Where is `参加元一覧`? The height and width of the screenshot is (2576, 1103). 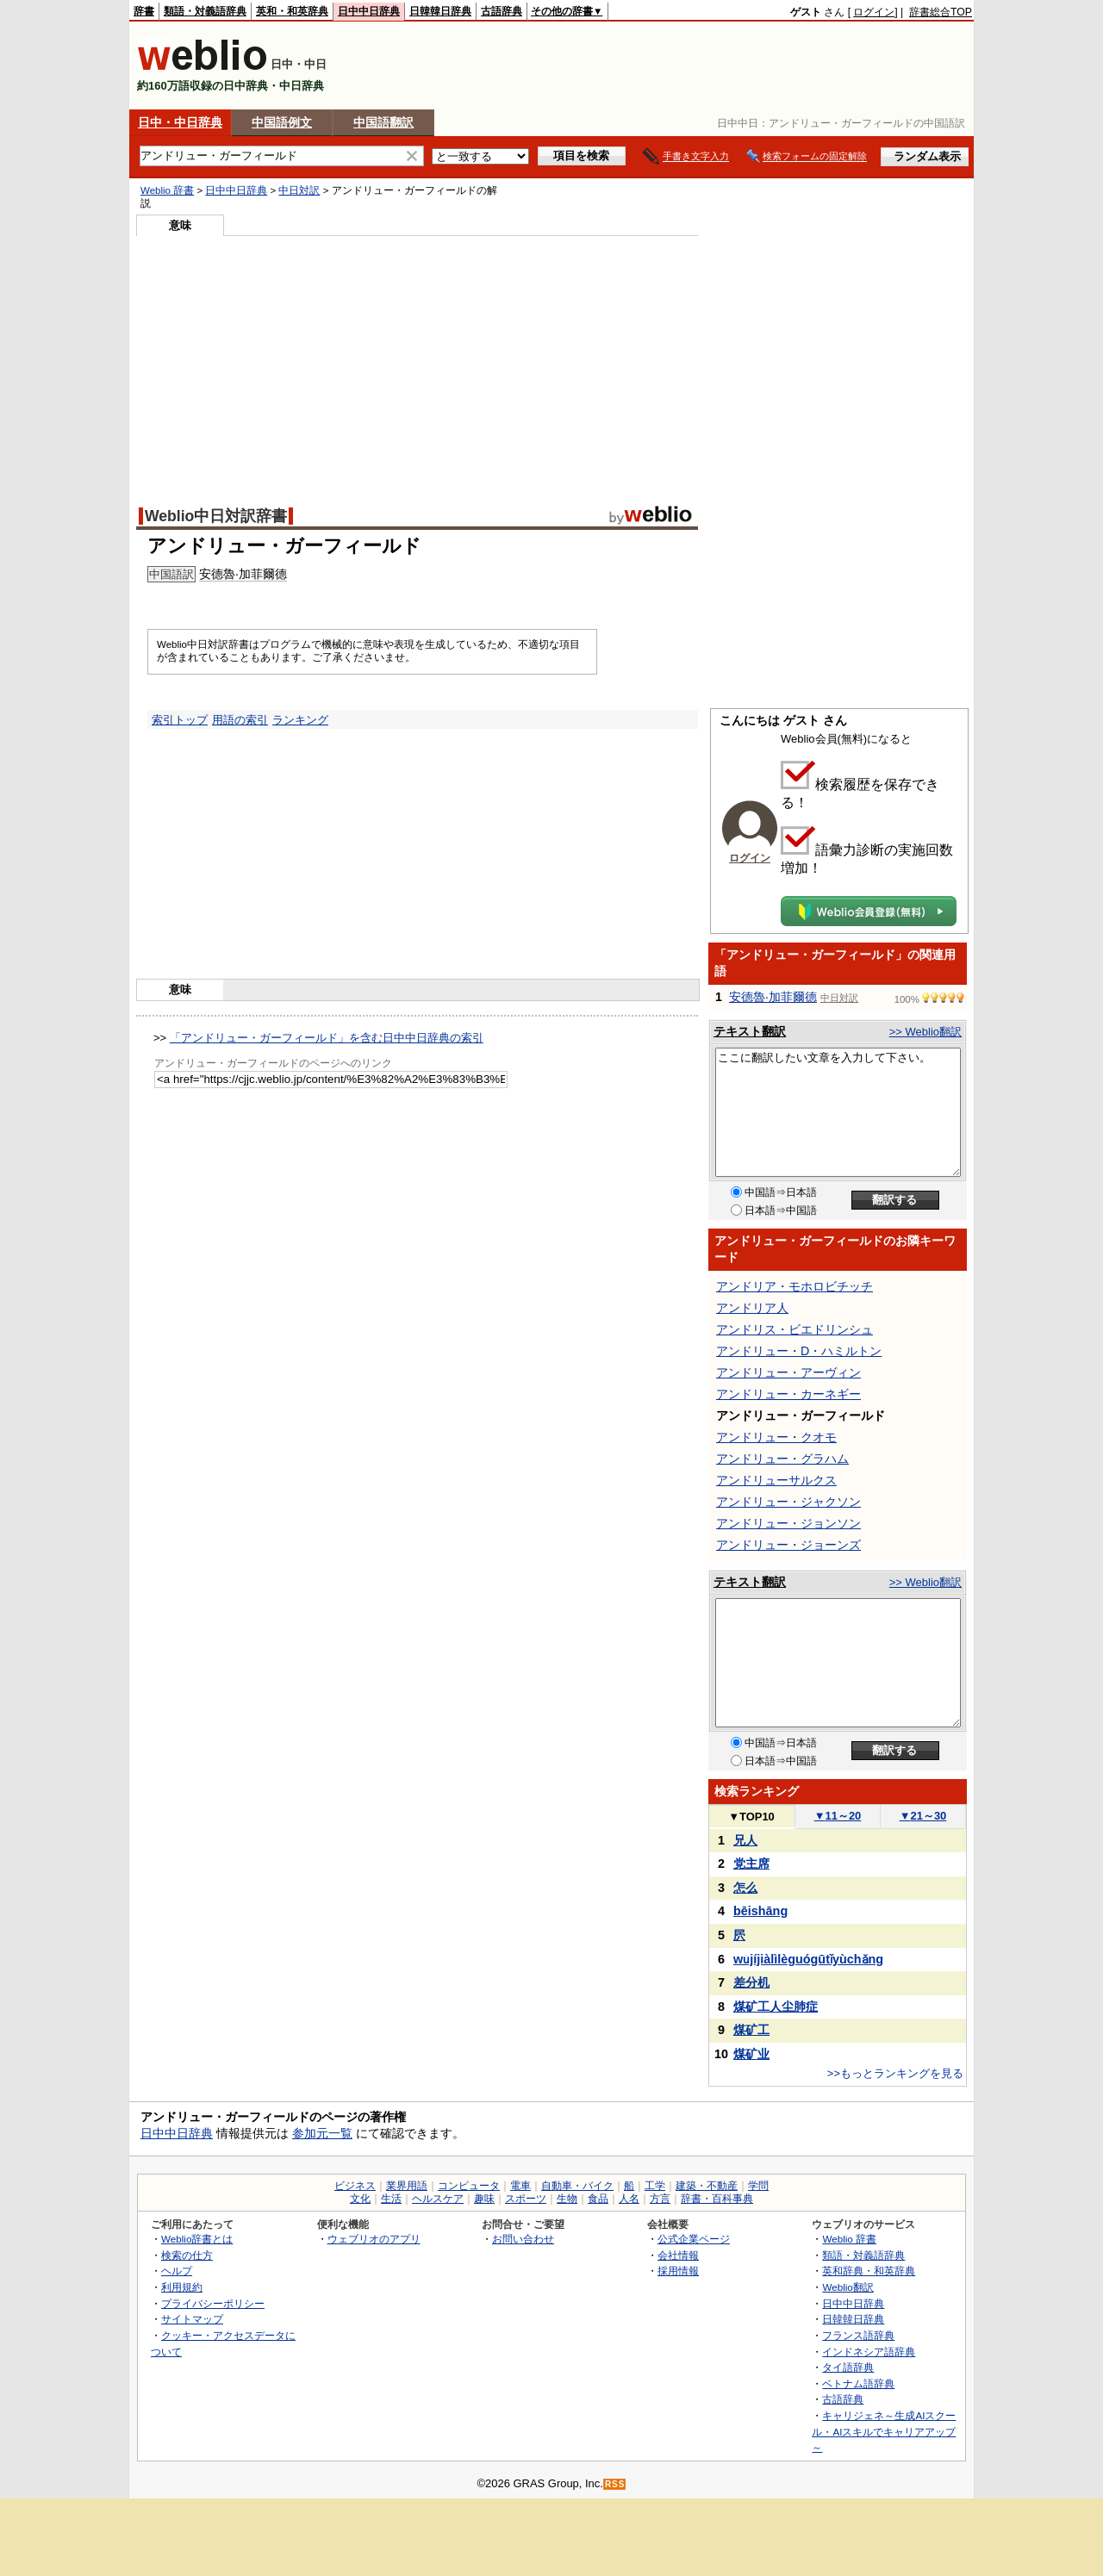
参加元一覧 is located at coordinates (322, 2133).